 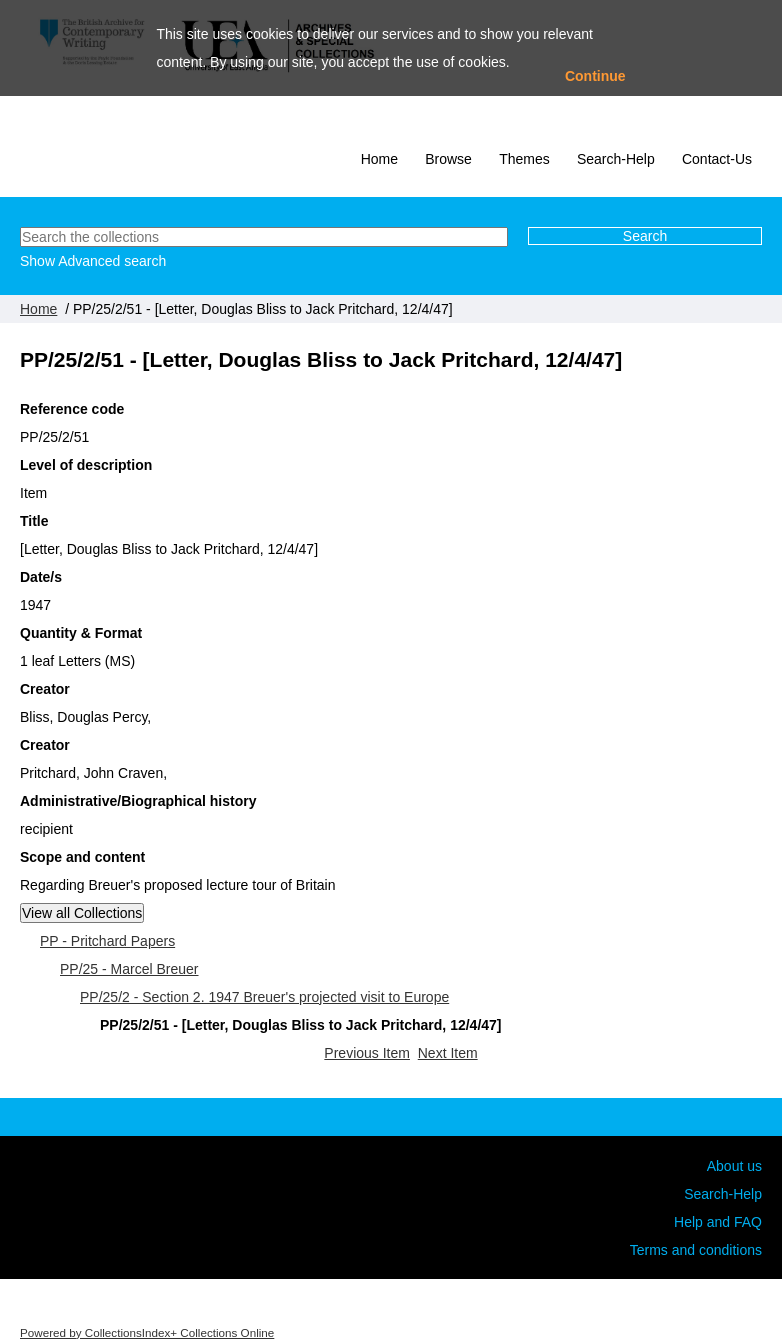 I want to click on Browse, so click(x=448, y=159).